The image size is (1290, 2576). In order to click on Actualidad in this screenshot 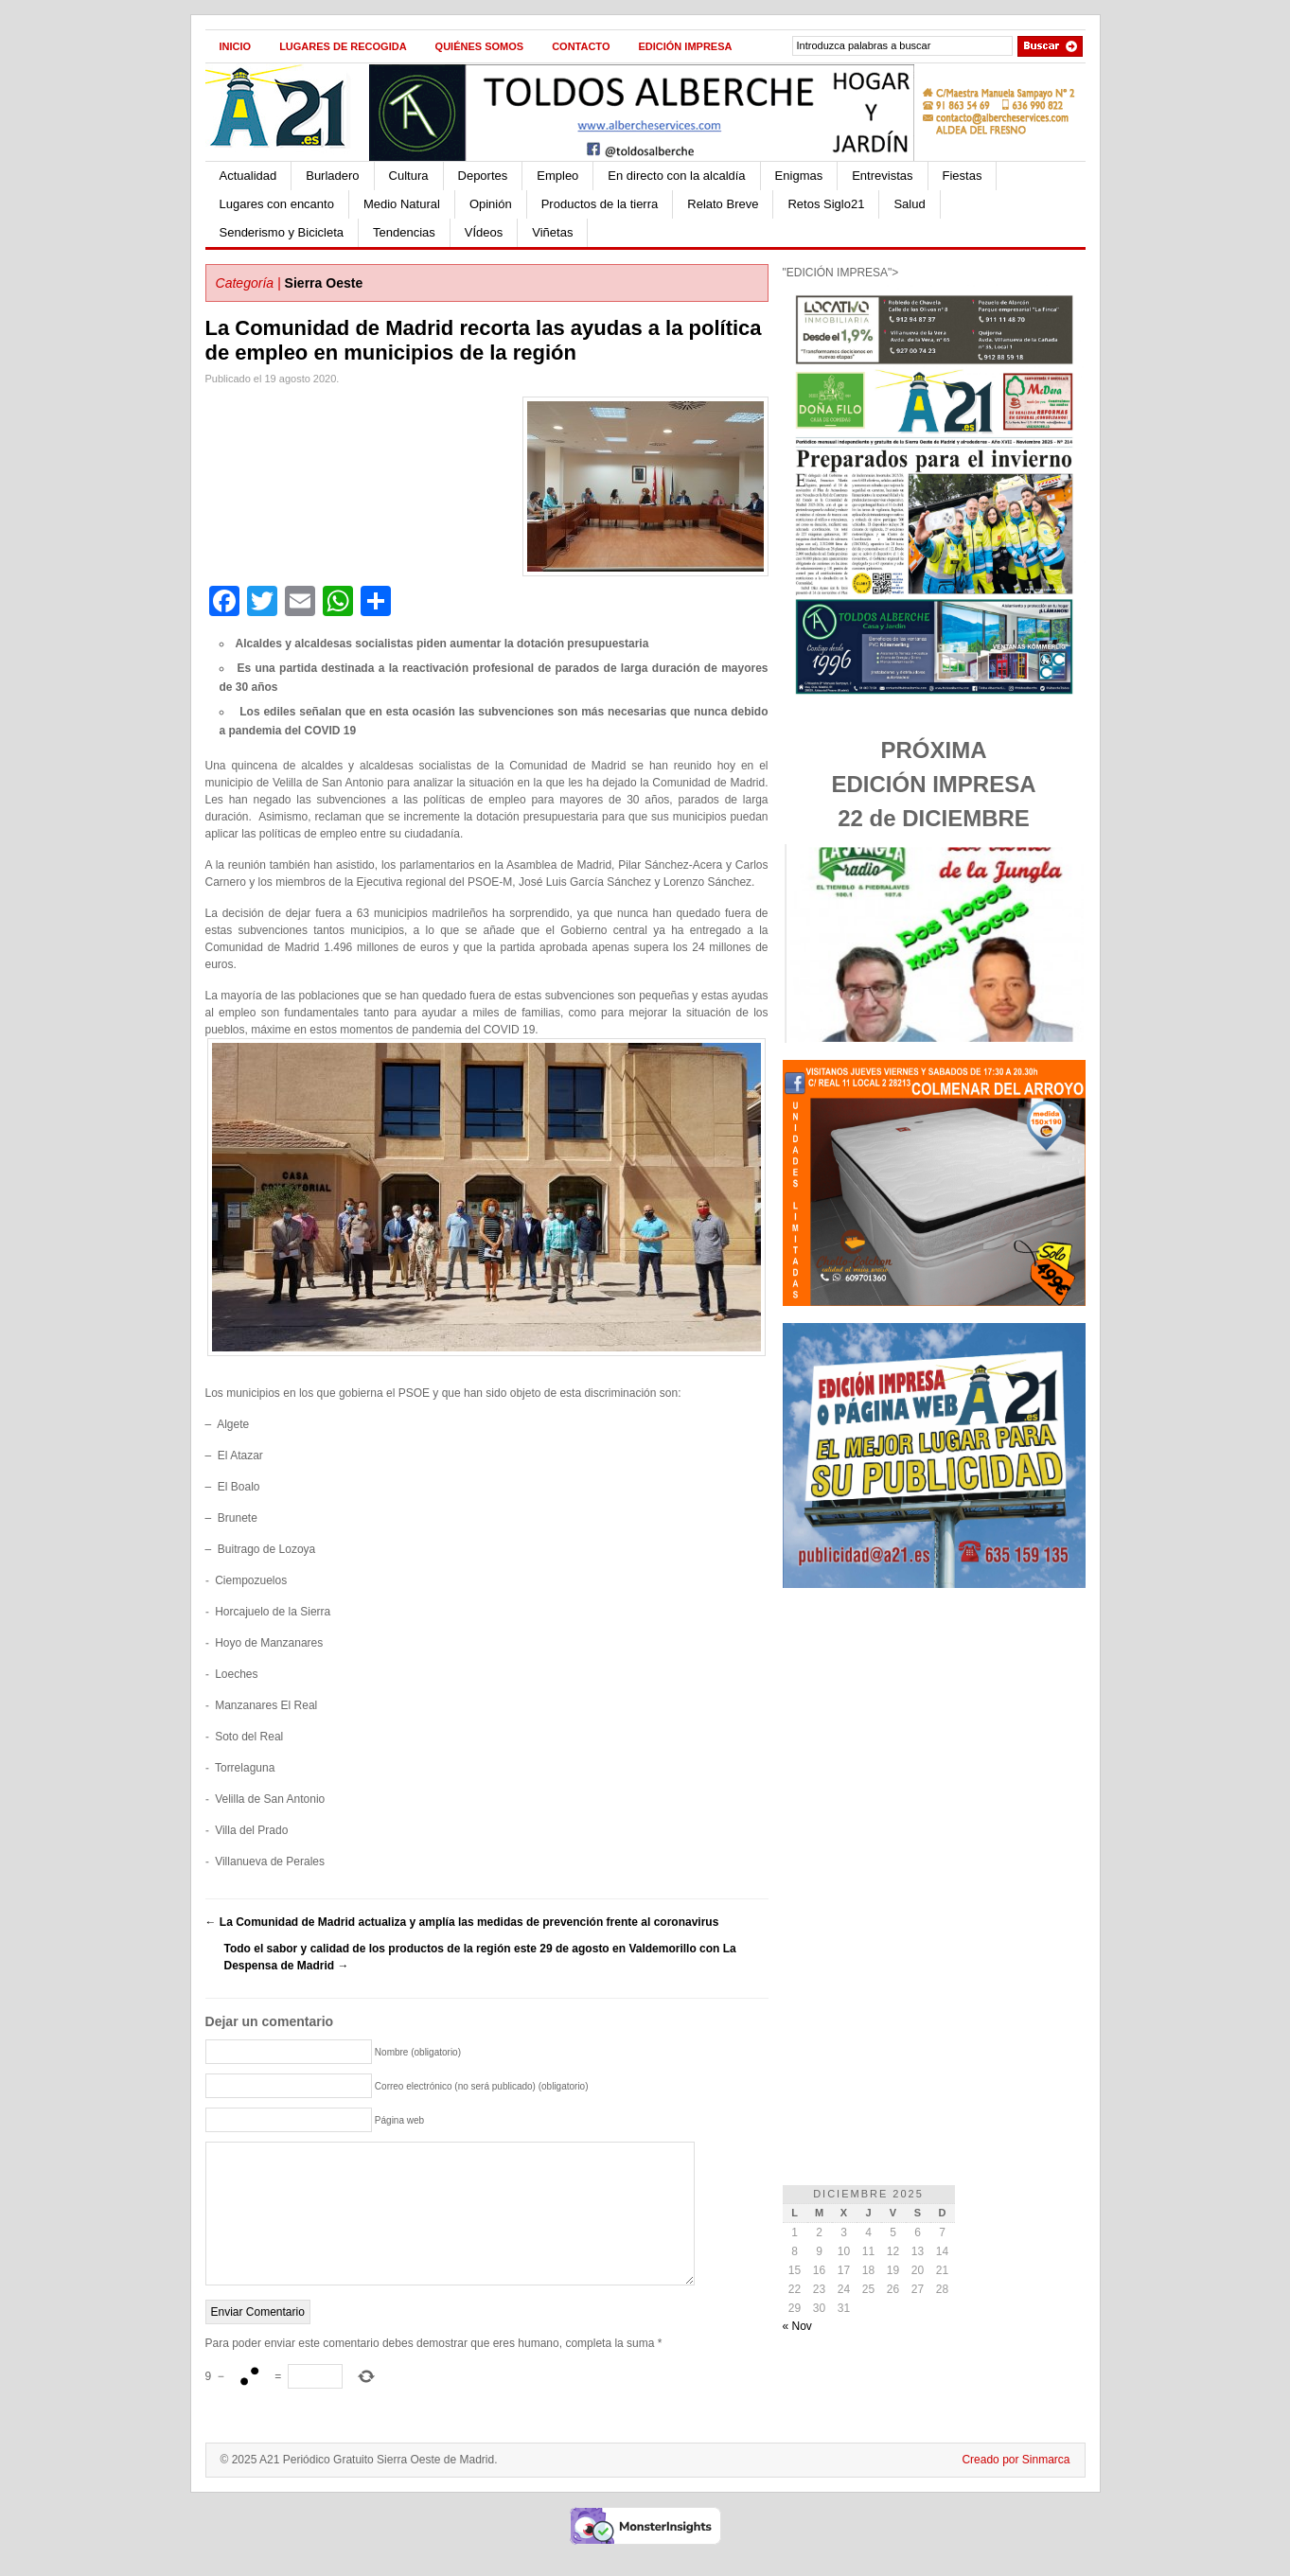, I will do `click(248, 175)`.